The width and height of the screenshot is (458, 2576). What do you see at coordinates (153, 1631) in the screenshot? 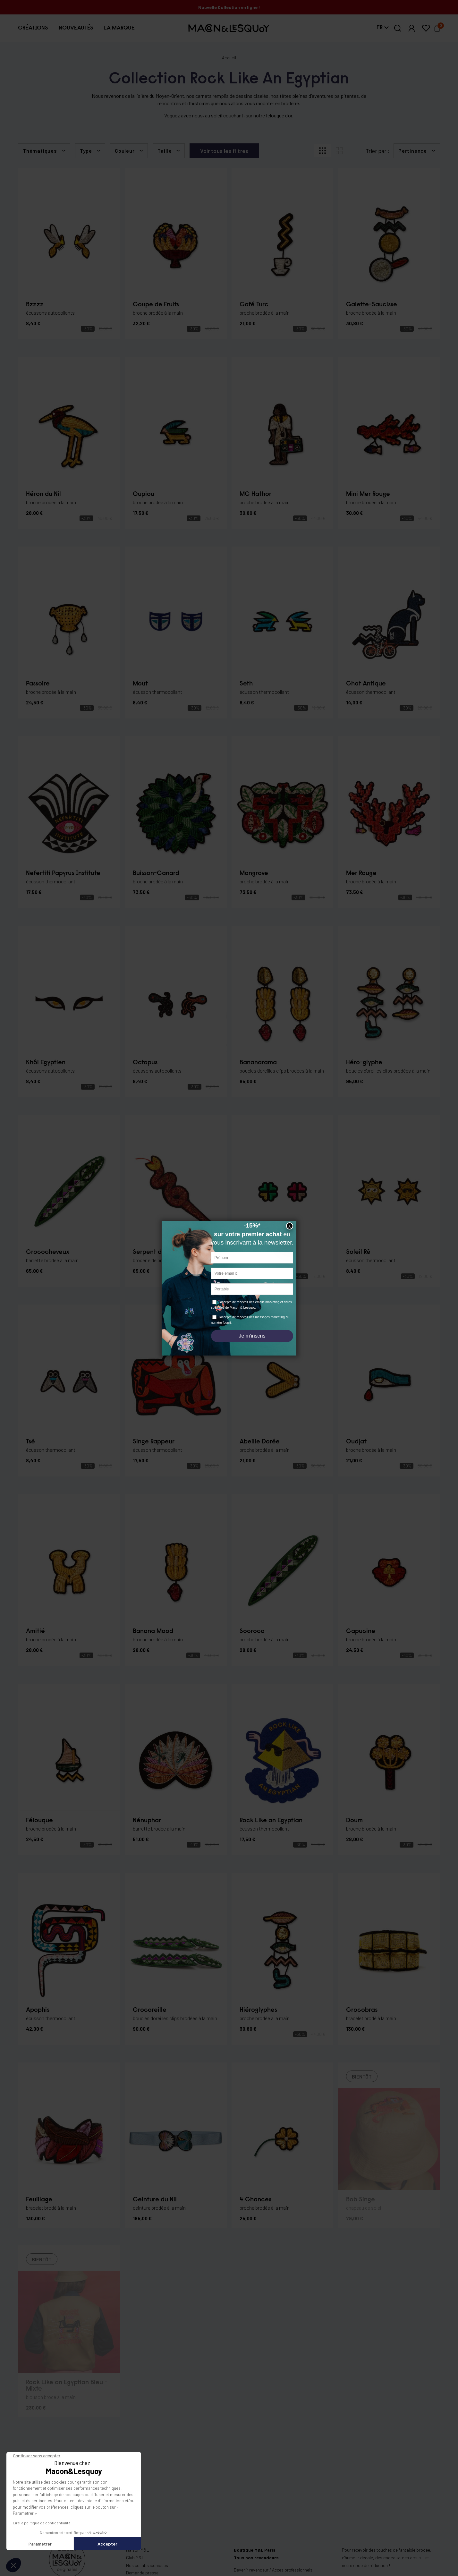
I see `Banana Mood` at bounding box center [153, 1631].